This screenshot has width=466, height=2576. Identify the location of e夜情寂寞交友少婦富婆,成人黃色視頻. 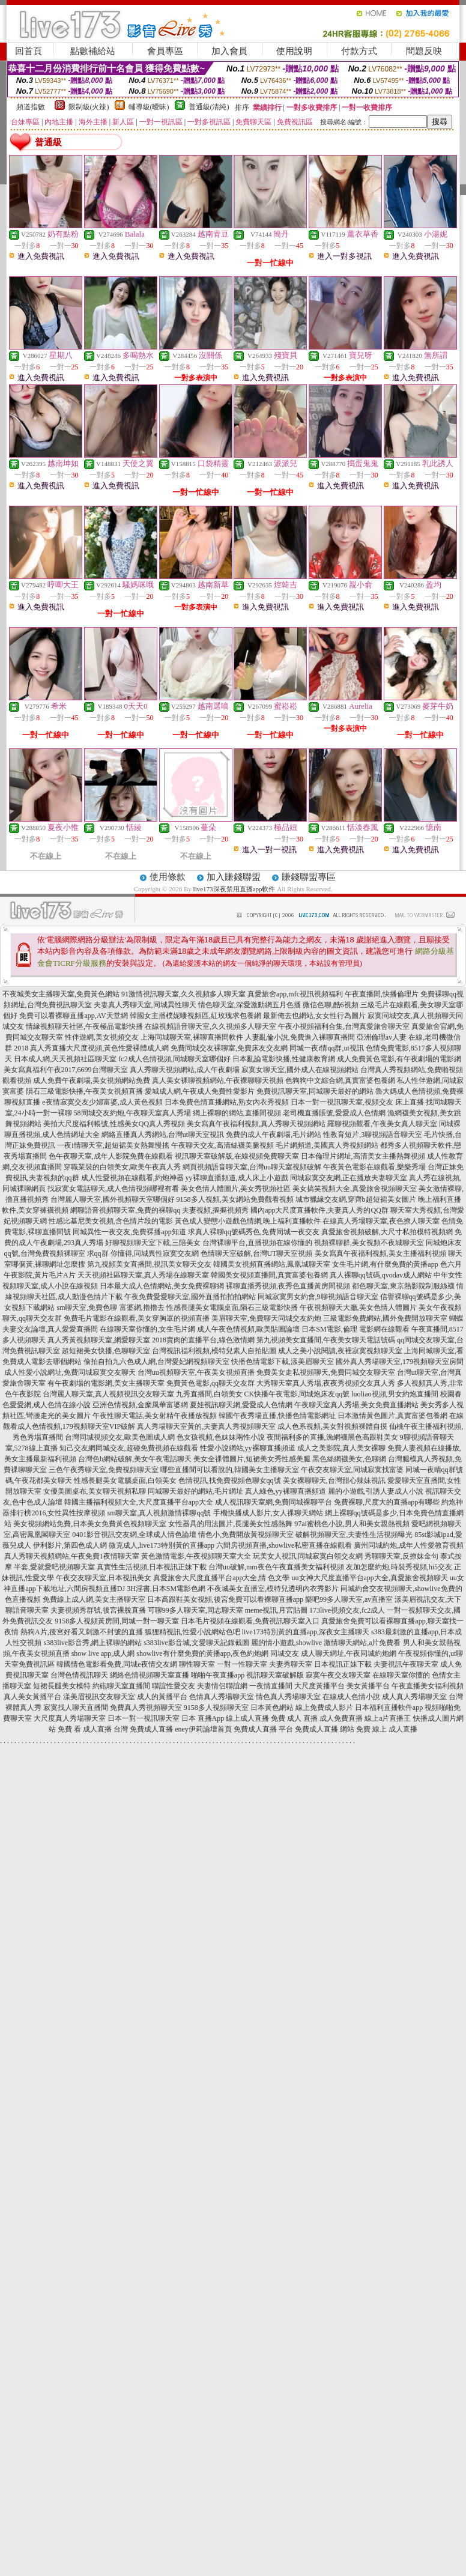
(102, 1102).